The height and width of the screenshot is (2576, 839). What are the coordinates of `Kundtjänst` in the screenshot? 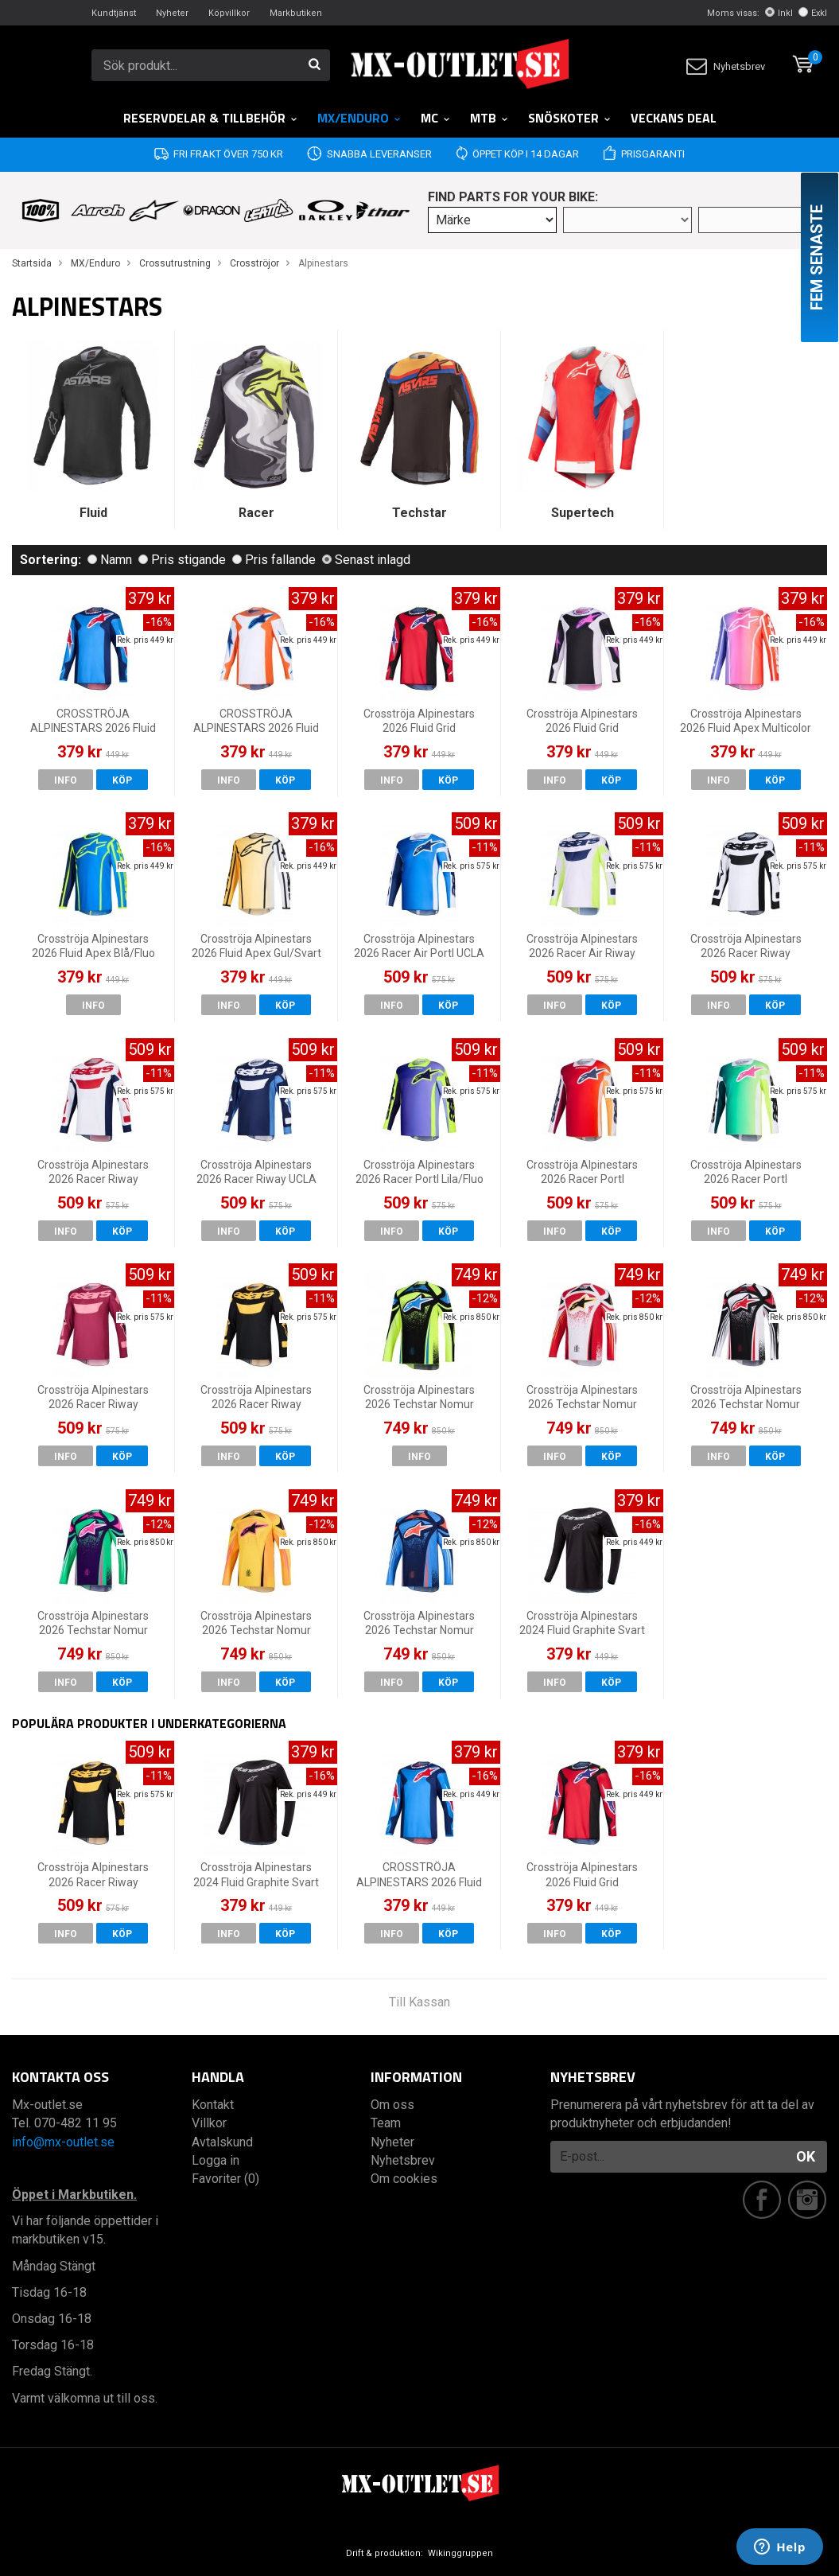 It's located at (113, 13).